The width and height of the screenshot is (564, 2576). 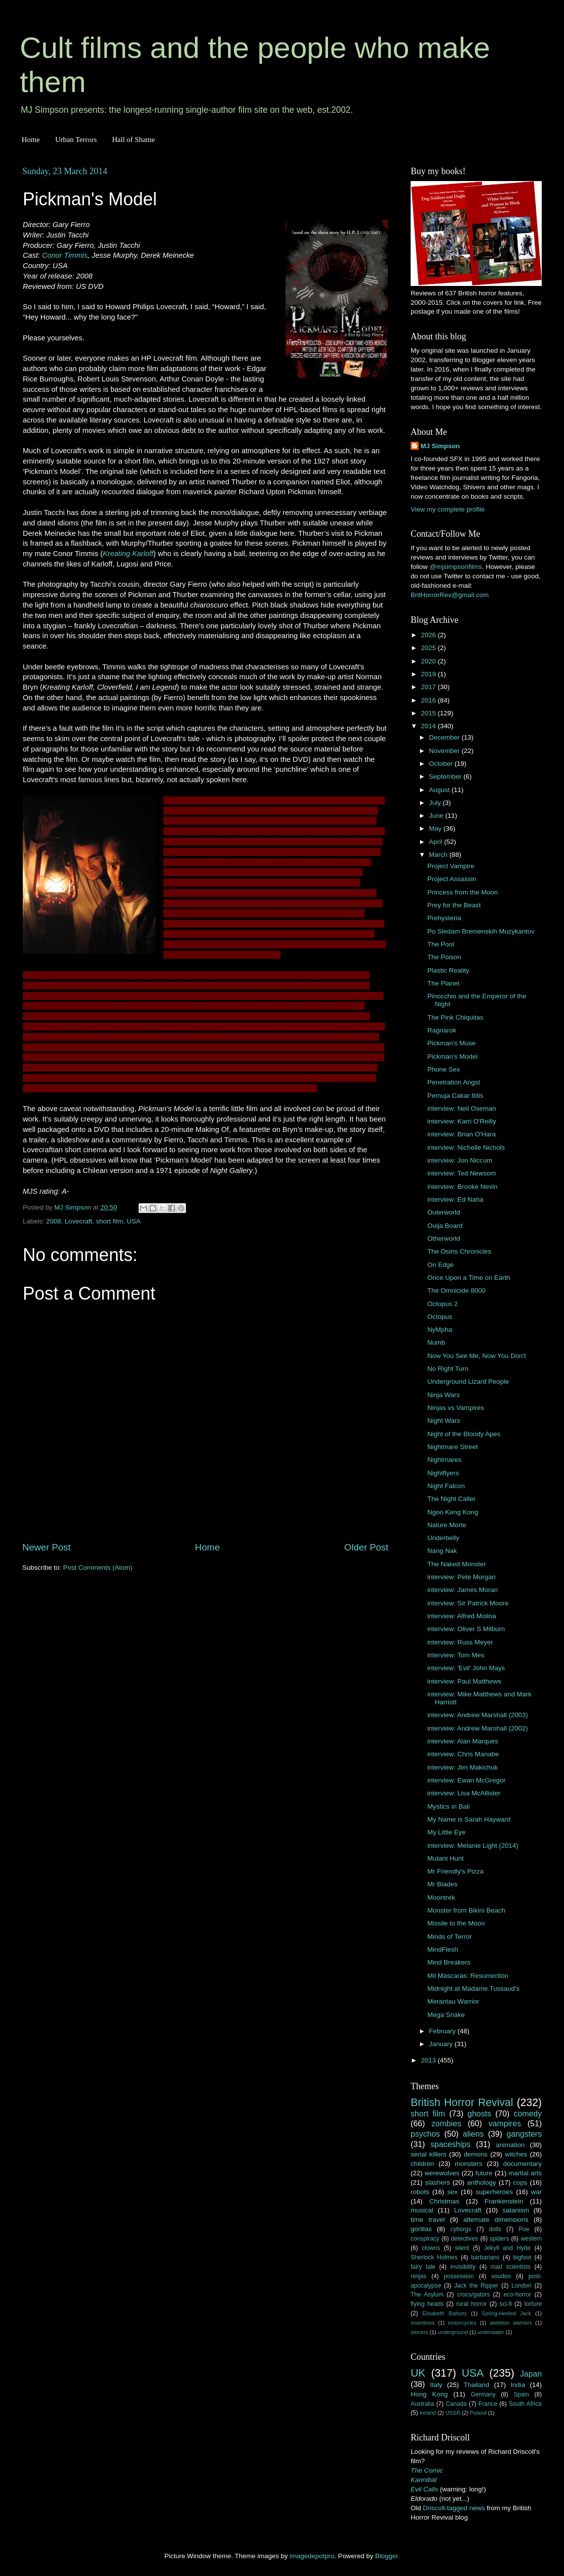 What do you see at coordinates (439, 1316) in the screenshot?
I see `Octopus` at bounding box center [439, 1316].